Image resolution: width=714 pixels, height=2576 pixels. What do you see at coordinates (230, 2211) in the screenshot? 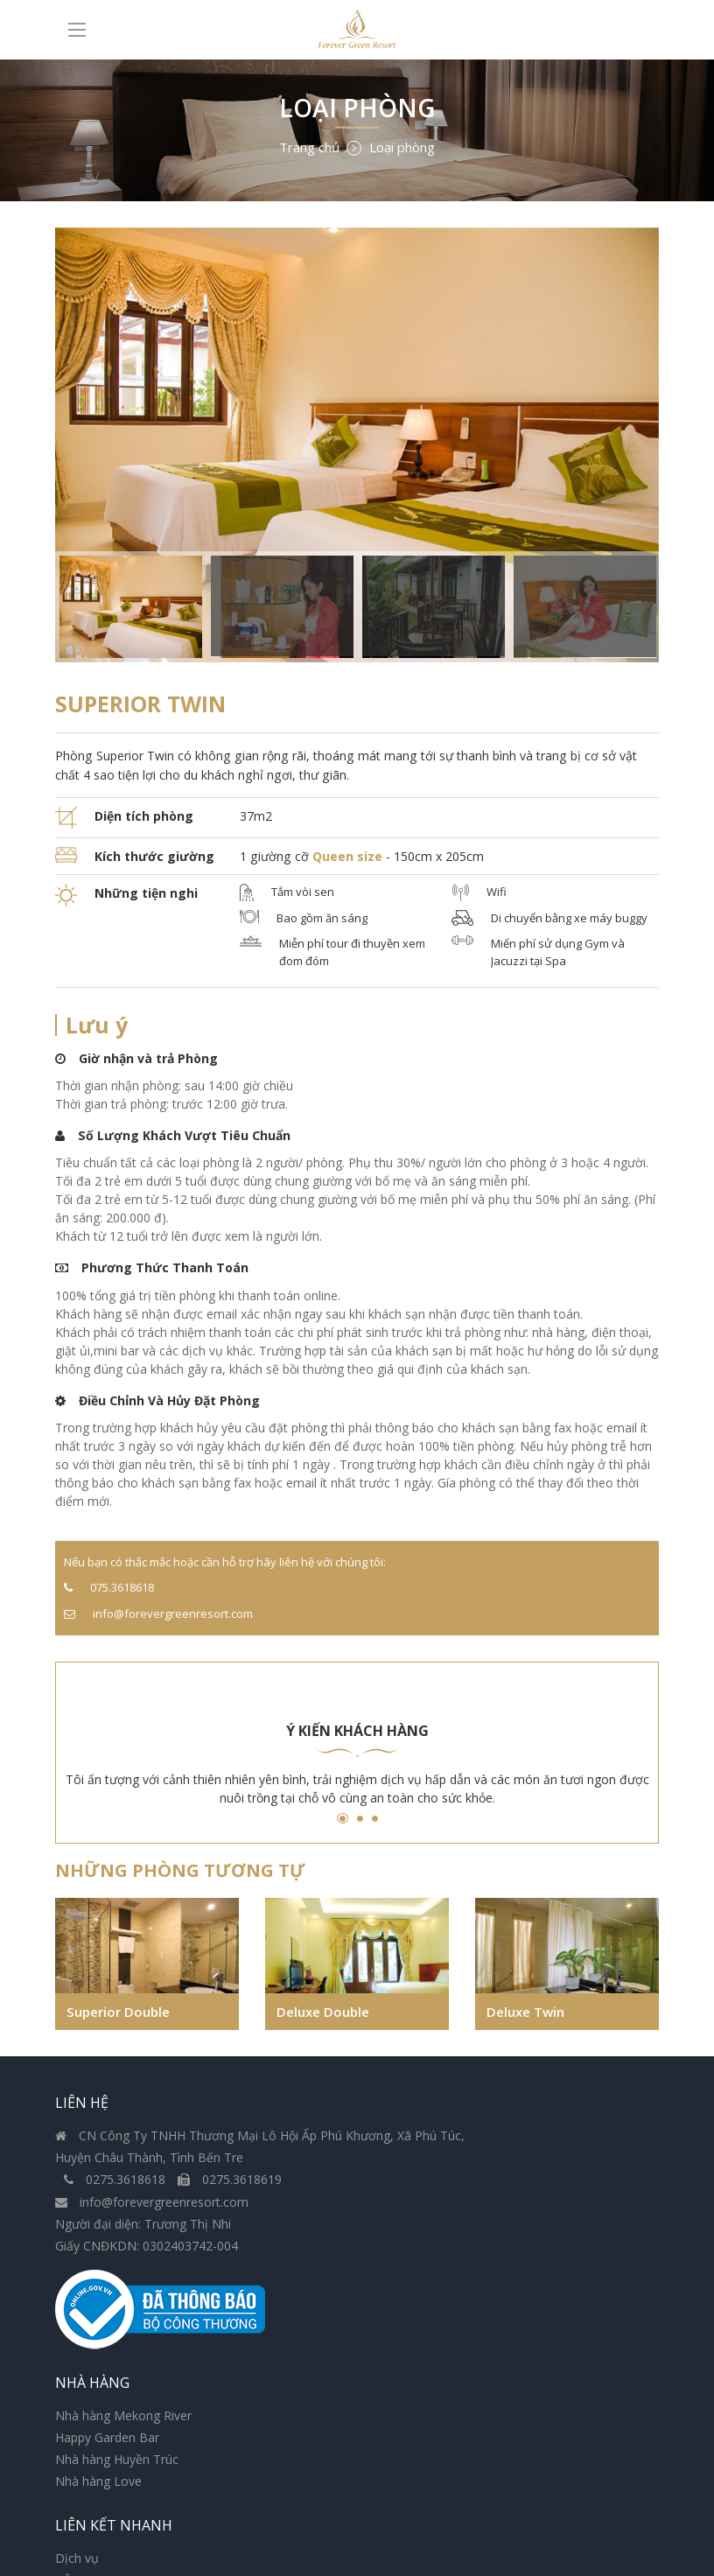
I see `0275.3618619` at bounding box center [230, 2211].